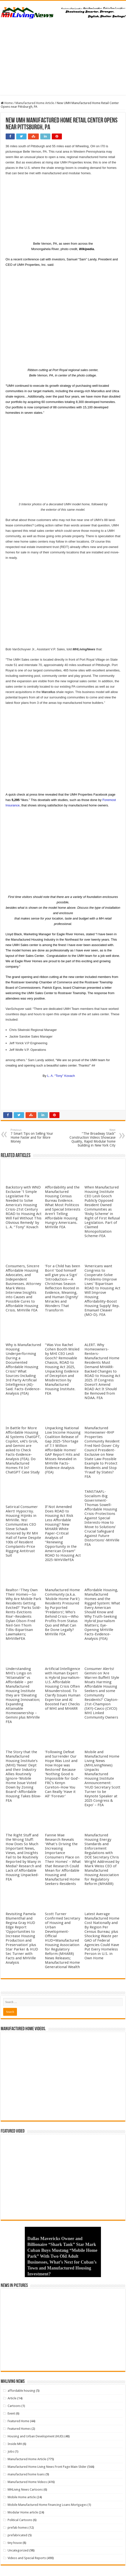 The height and width of the screenshot is (2576, 126). Describe the element at coordinates (25, 2425) in the screenshot. I see `MHLiving News Cartoons` at that location.